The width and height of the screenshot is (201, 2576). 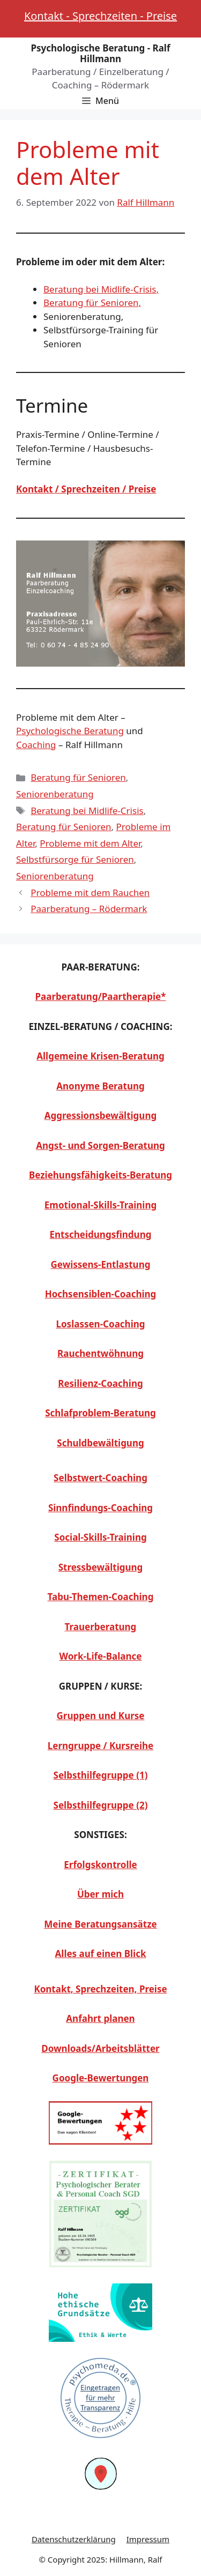 I want to click on Kontakt - Sprechzeiten - Preise, so click(x=100, y=16).